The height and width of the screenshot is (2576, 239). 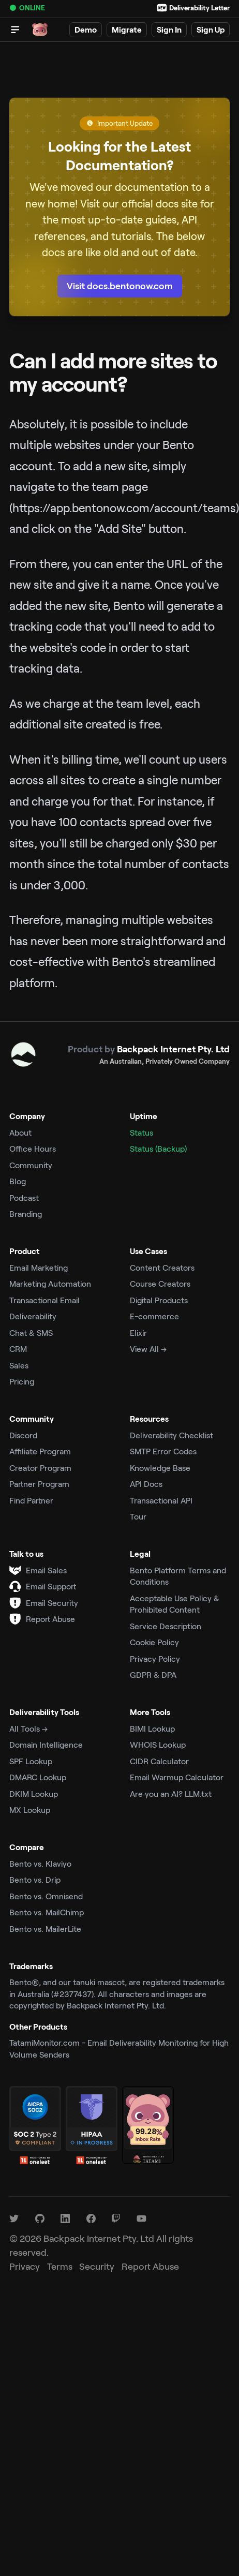 What do you see at coordinates (160, 1283) in the screenshot?
I see `Course Creators` at bounding box center [160, 1283].